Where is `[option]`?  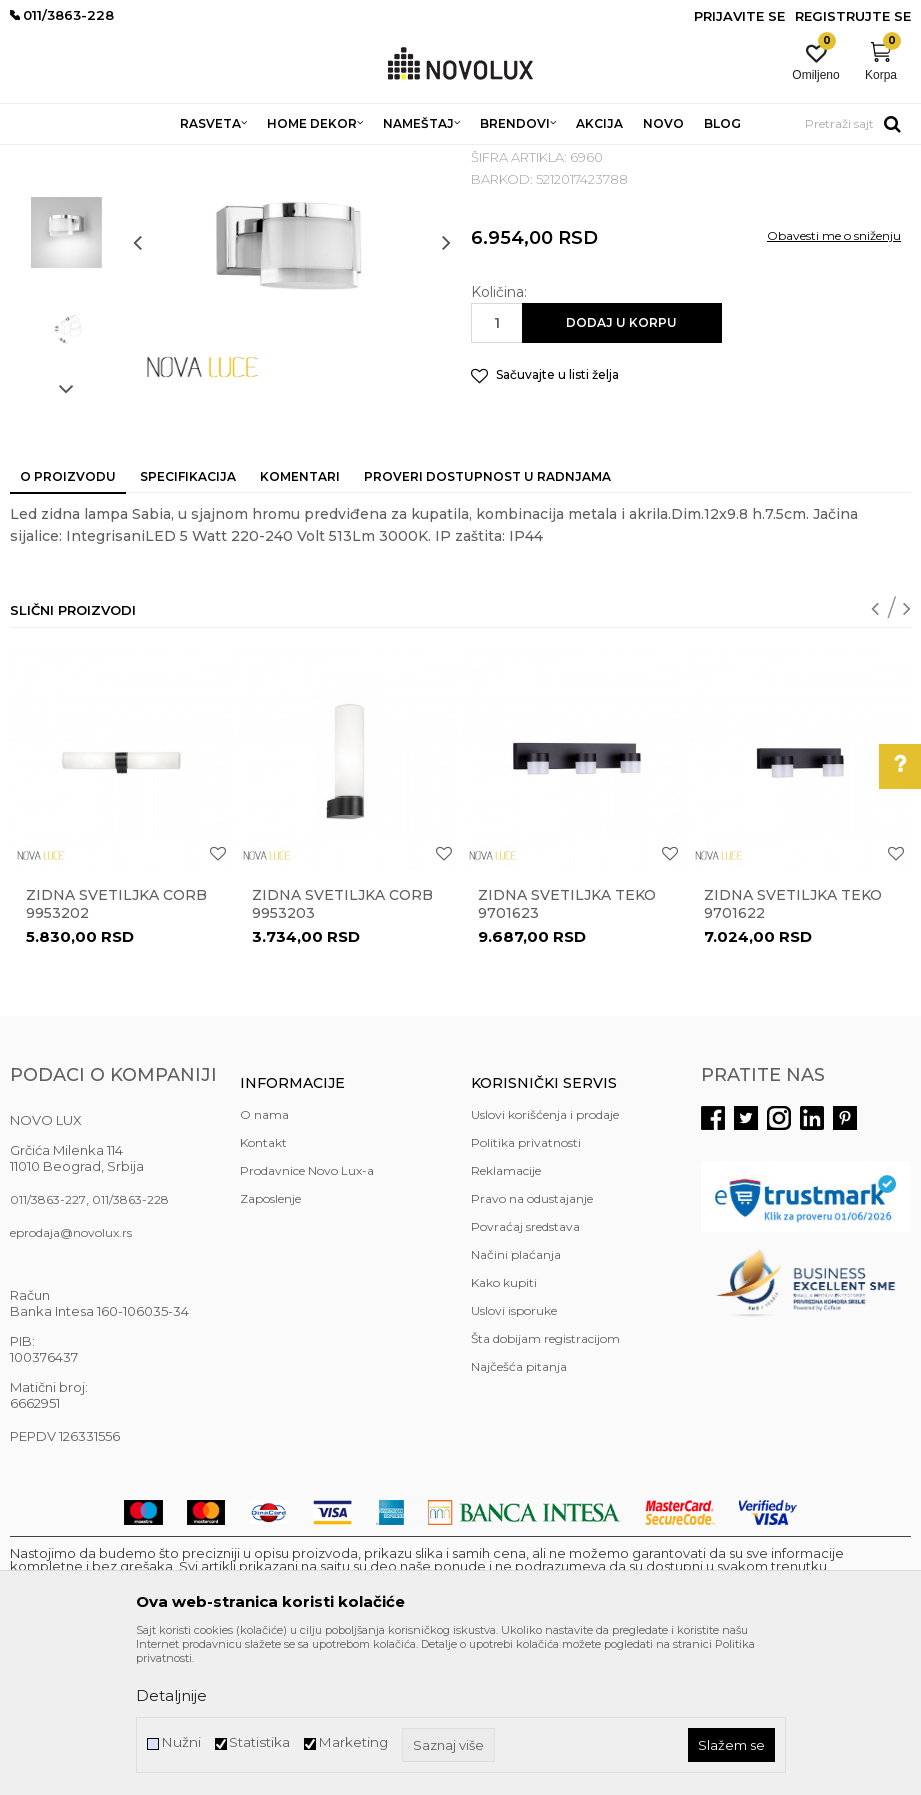 [option] is located at coordinates (66, 278).